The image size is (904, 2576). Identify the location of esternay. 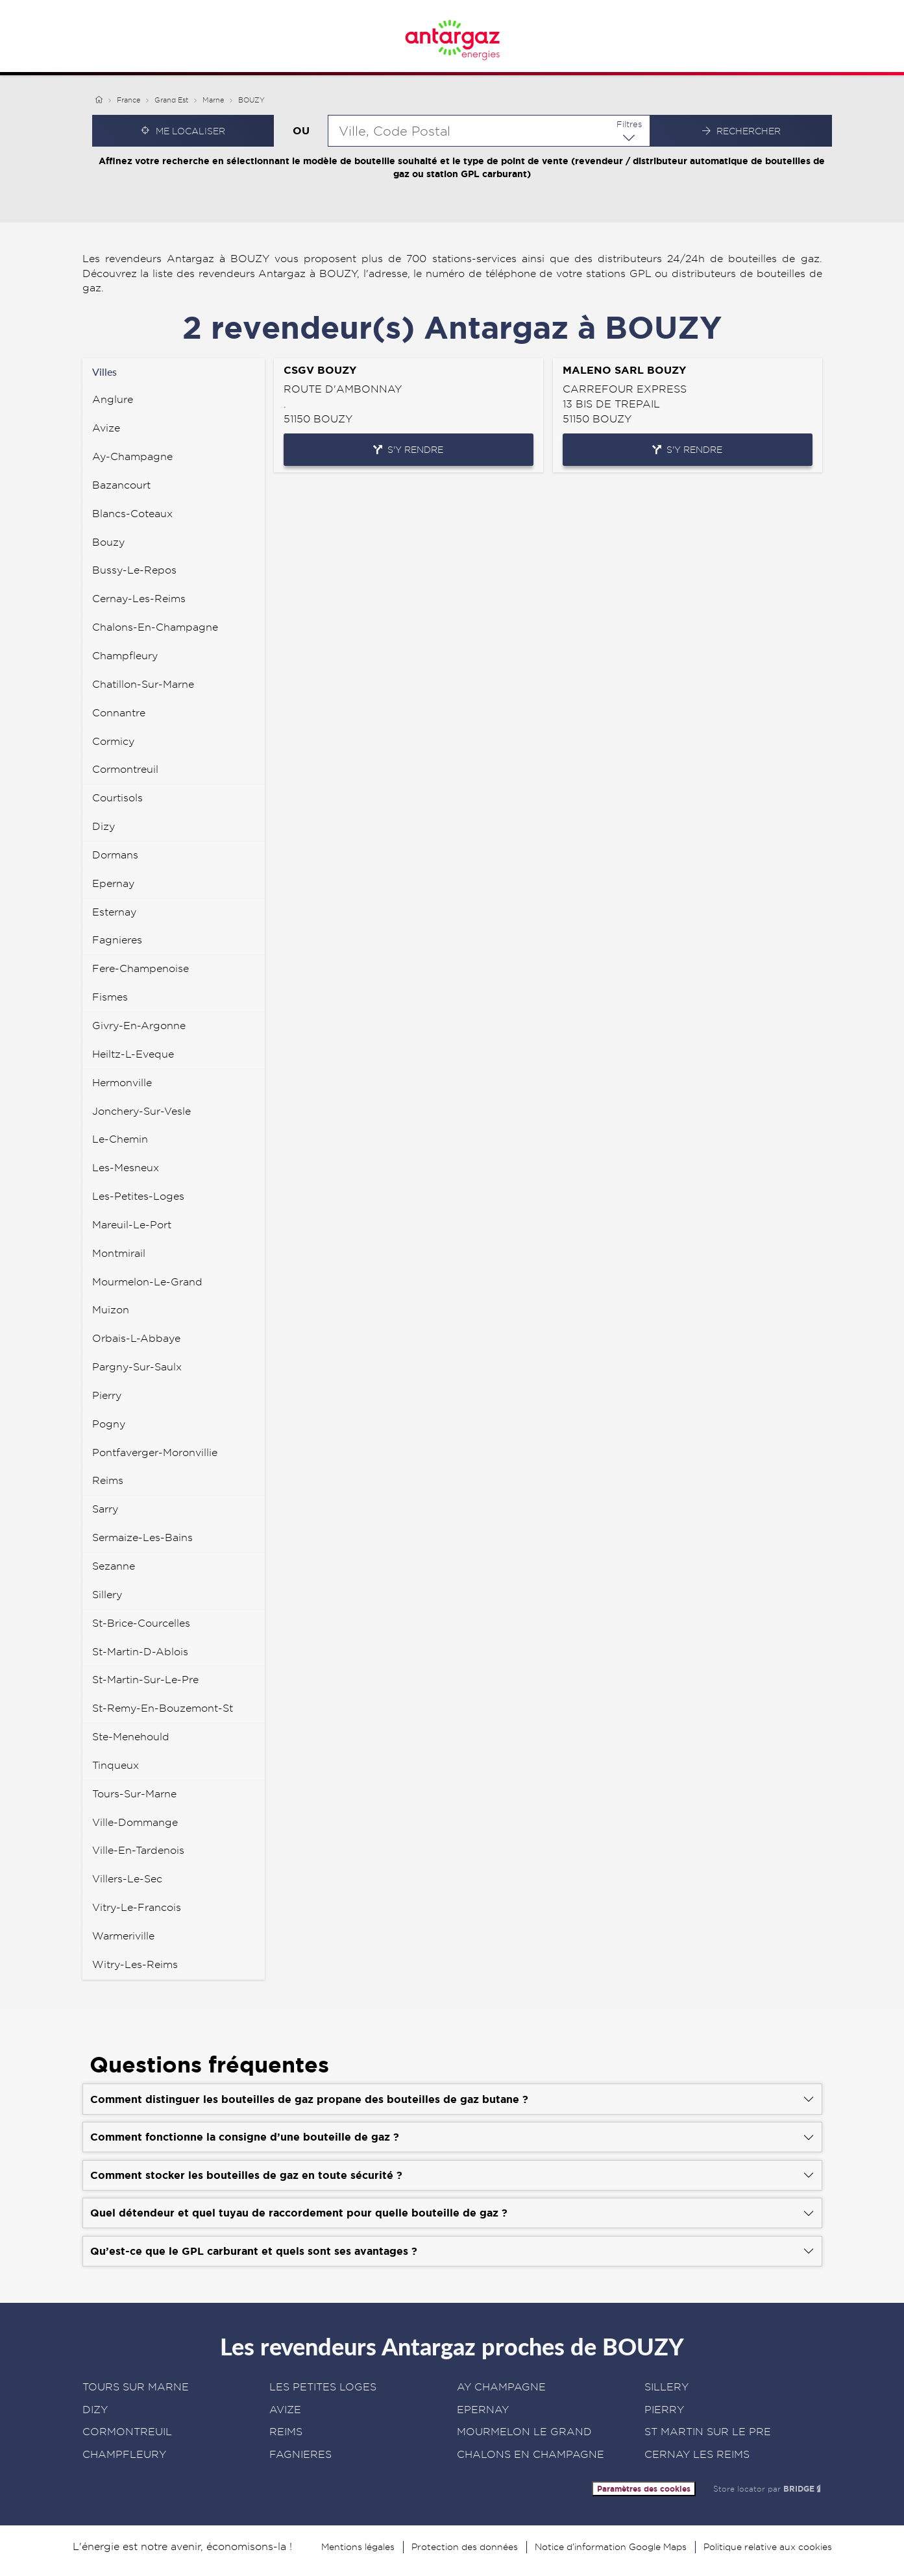
(114, 911).